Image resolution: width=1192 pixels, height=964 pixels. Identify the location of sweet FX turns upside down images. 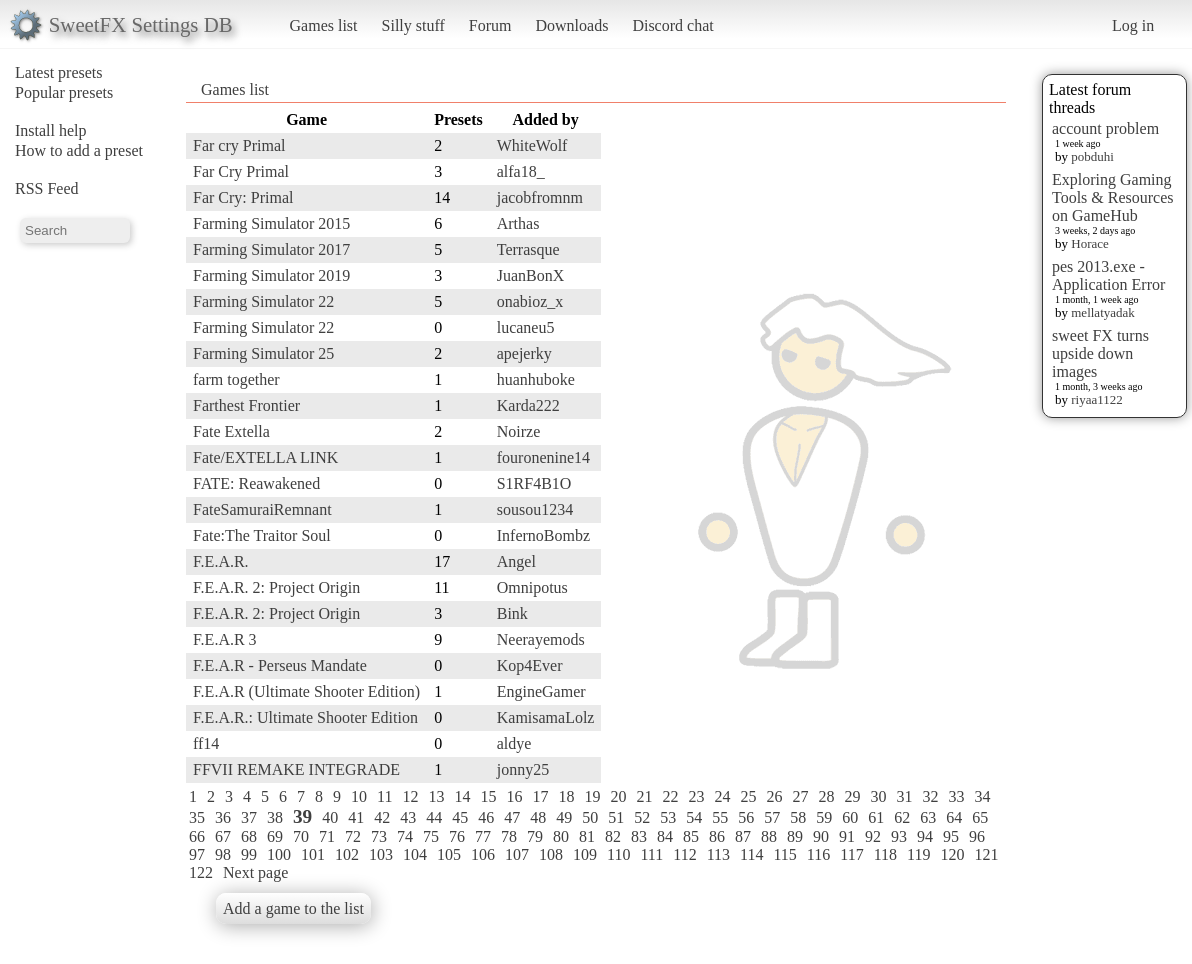
(1100, 353).